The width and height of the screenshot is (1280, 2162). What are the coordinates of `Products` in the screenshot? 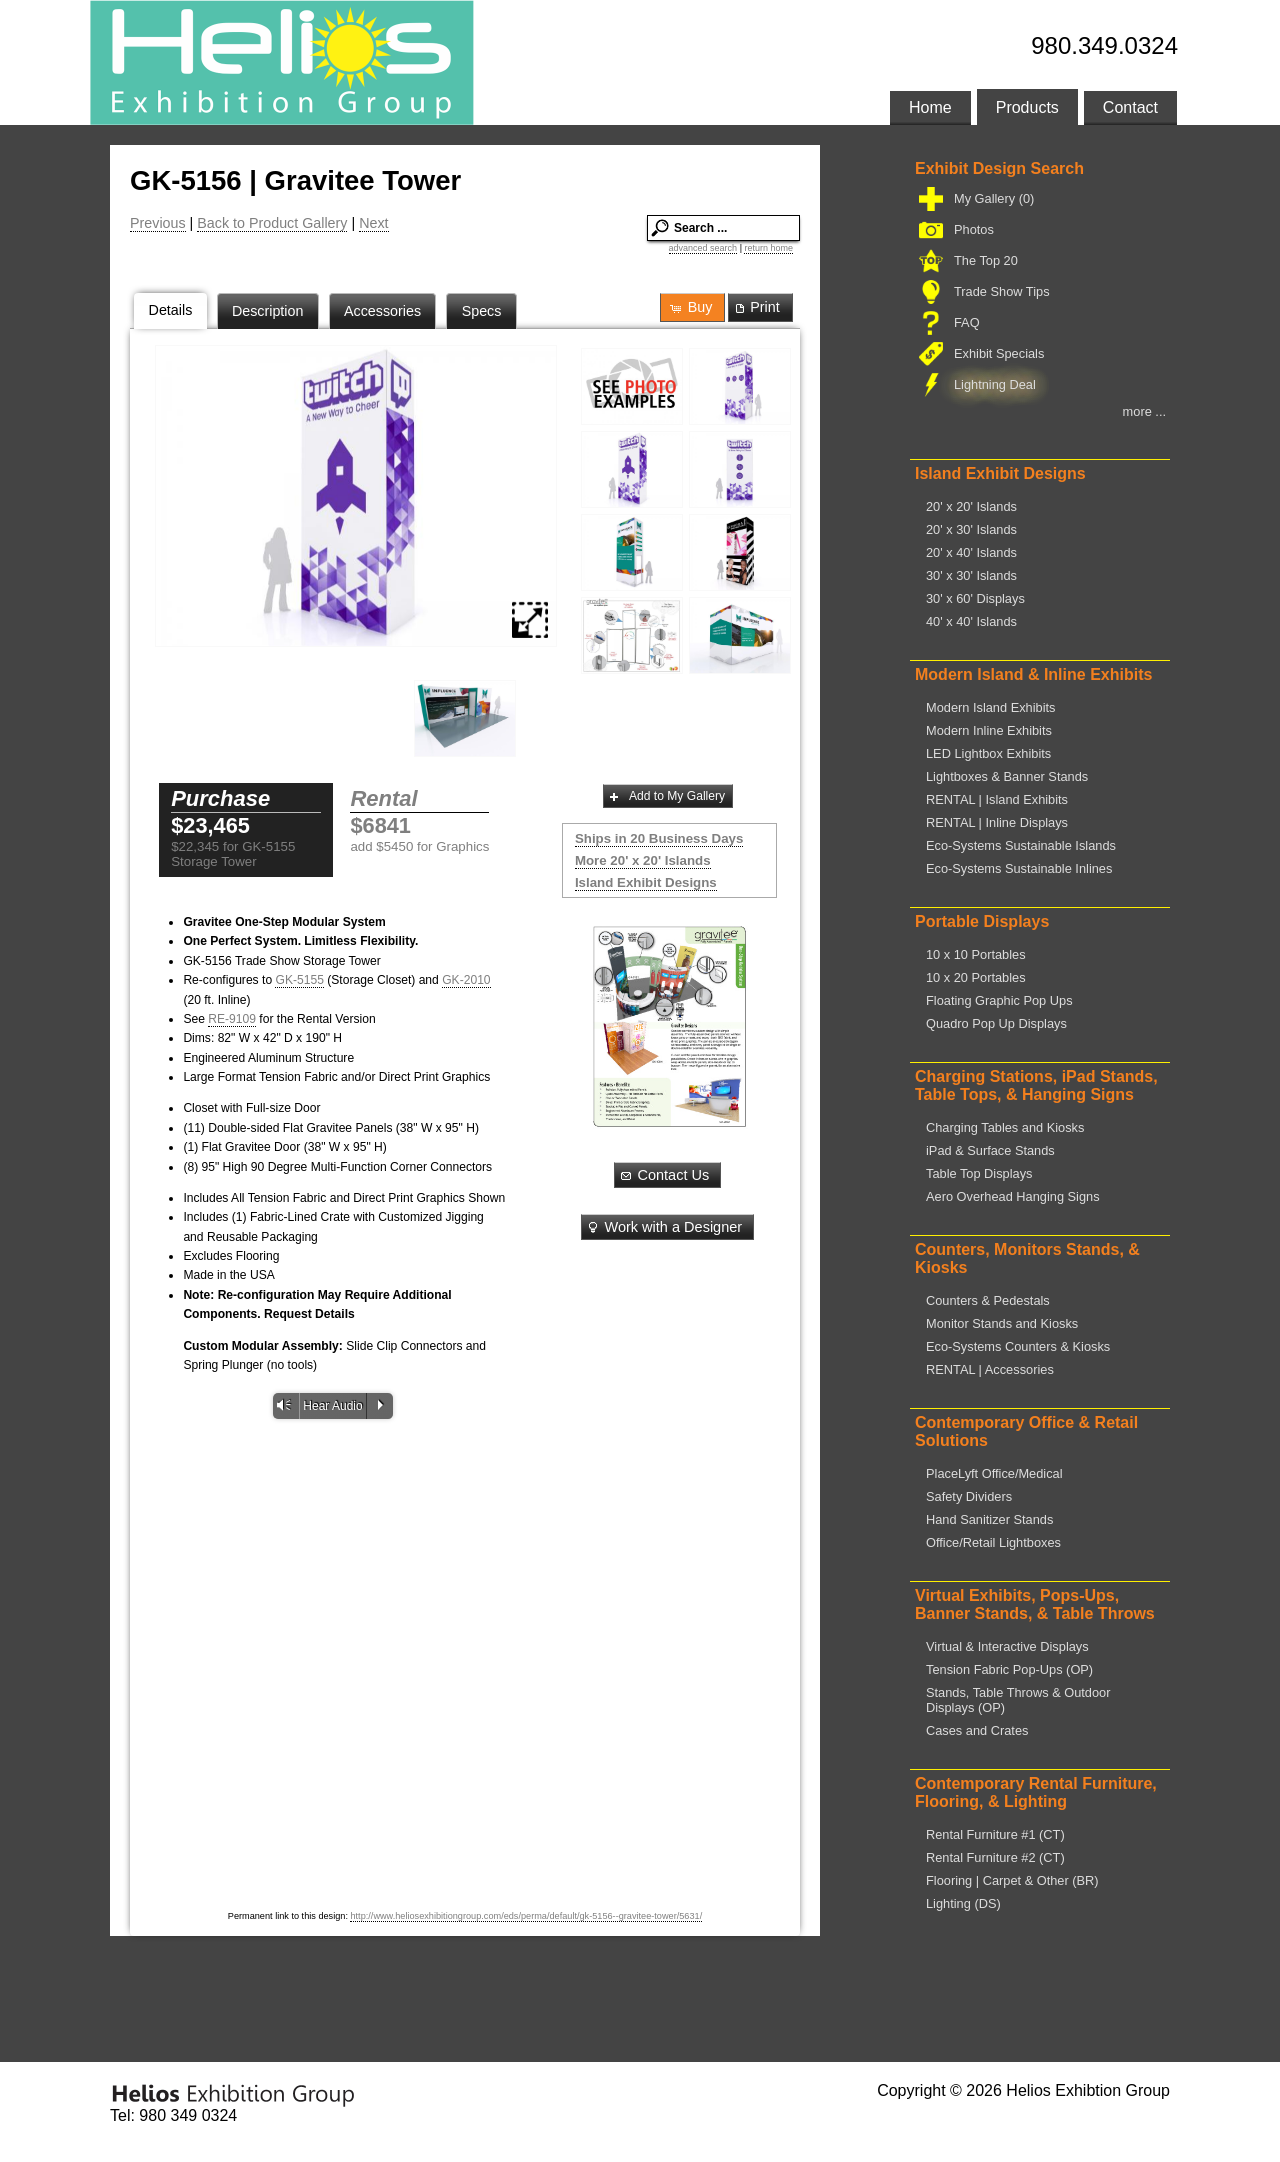 It's located at (1027, 107).